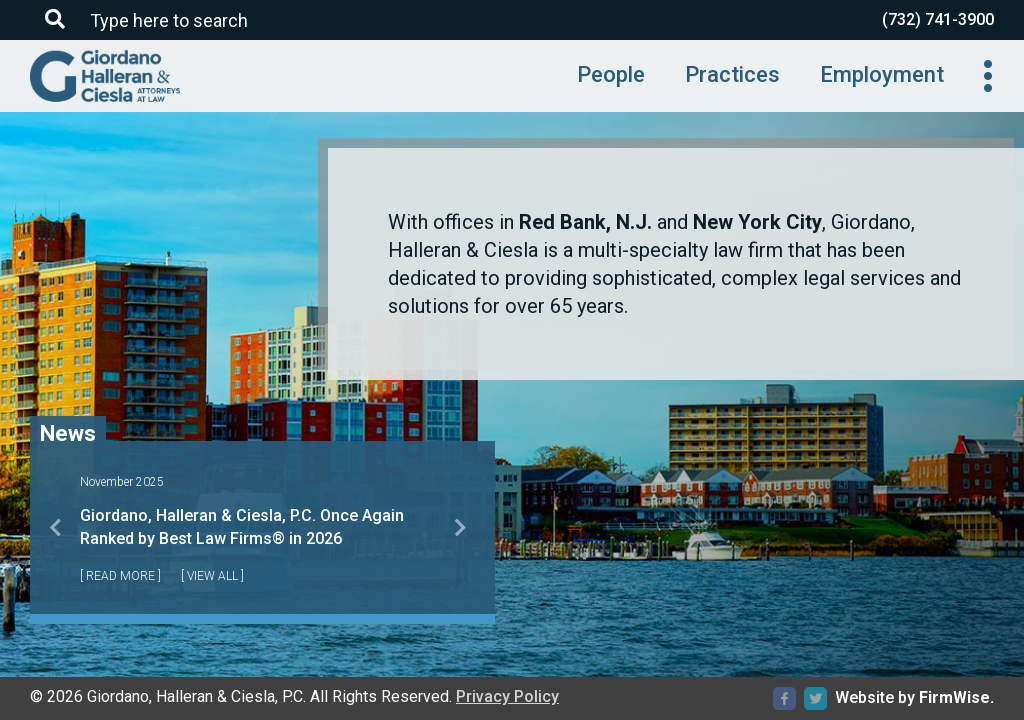  What do you see at coordinates (938, 19) in the screenshot?
I see `(732) 741-3900` at bounding box center [938, 19].